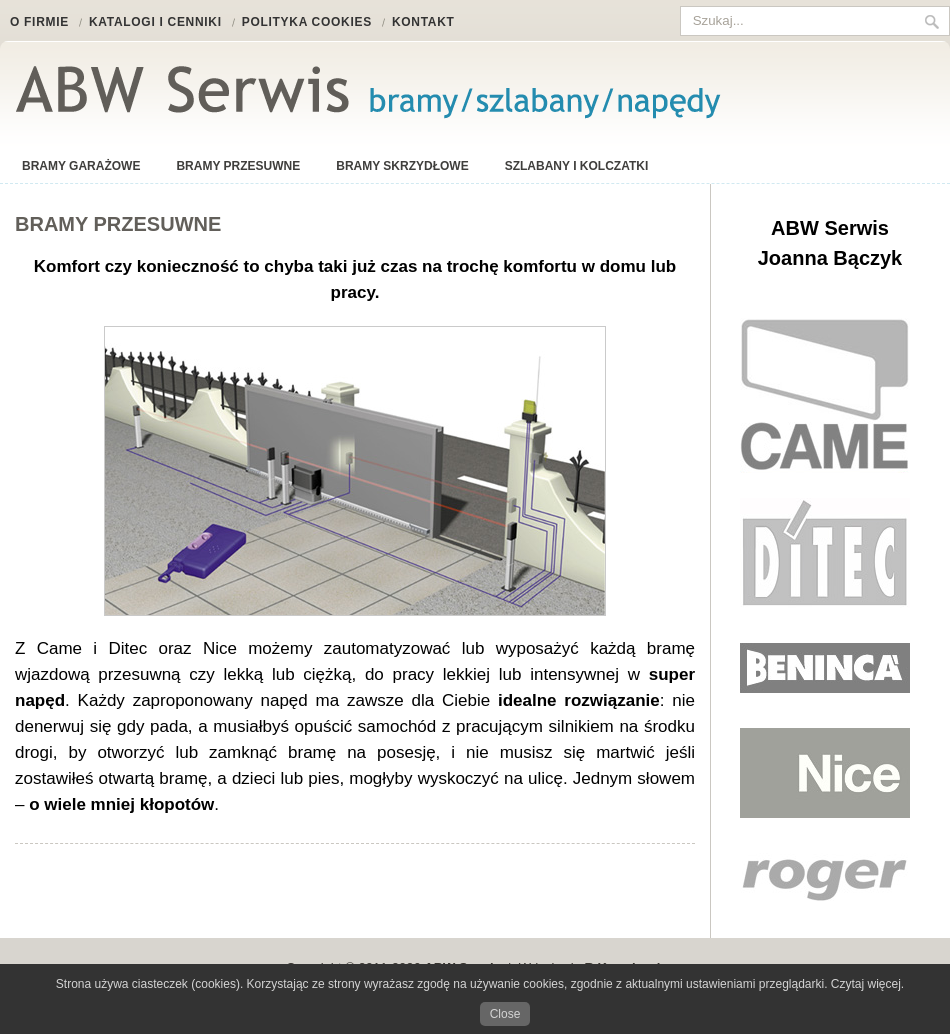 Image resolution: width=950 pixels, height=1034 pixels. Describe the element at coordinates (307, 22) in the screenshot. I see `Polityka cookies` at that location.